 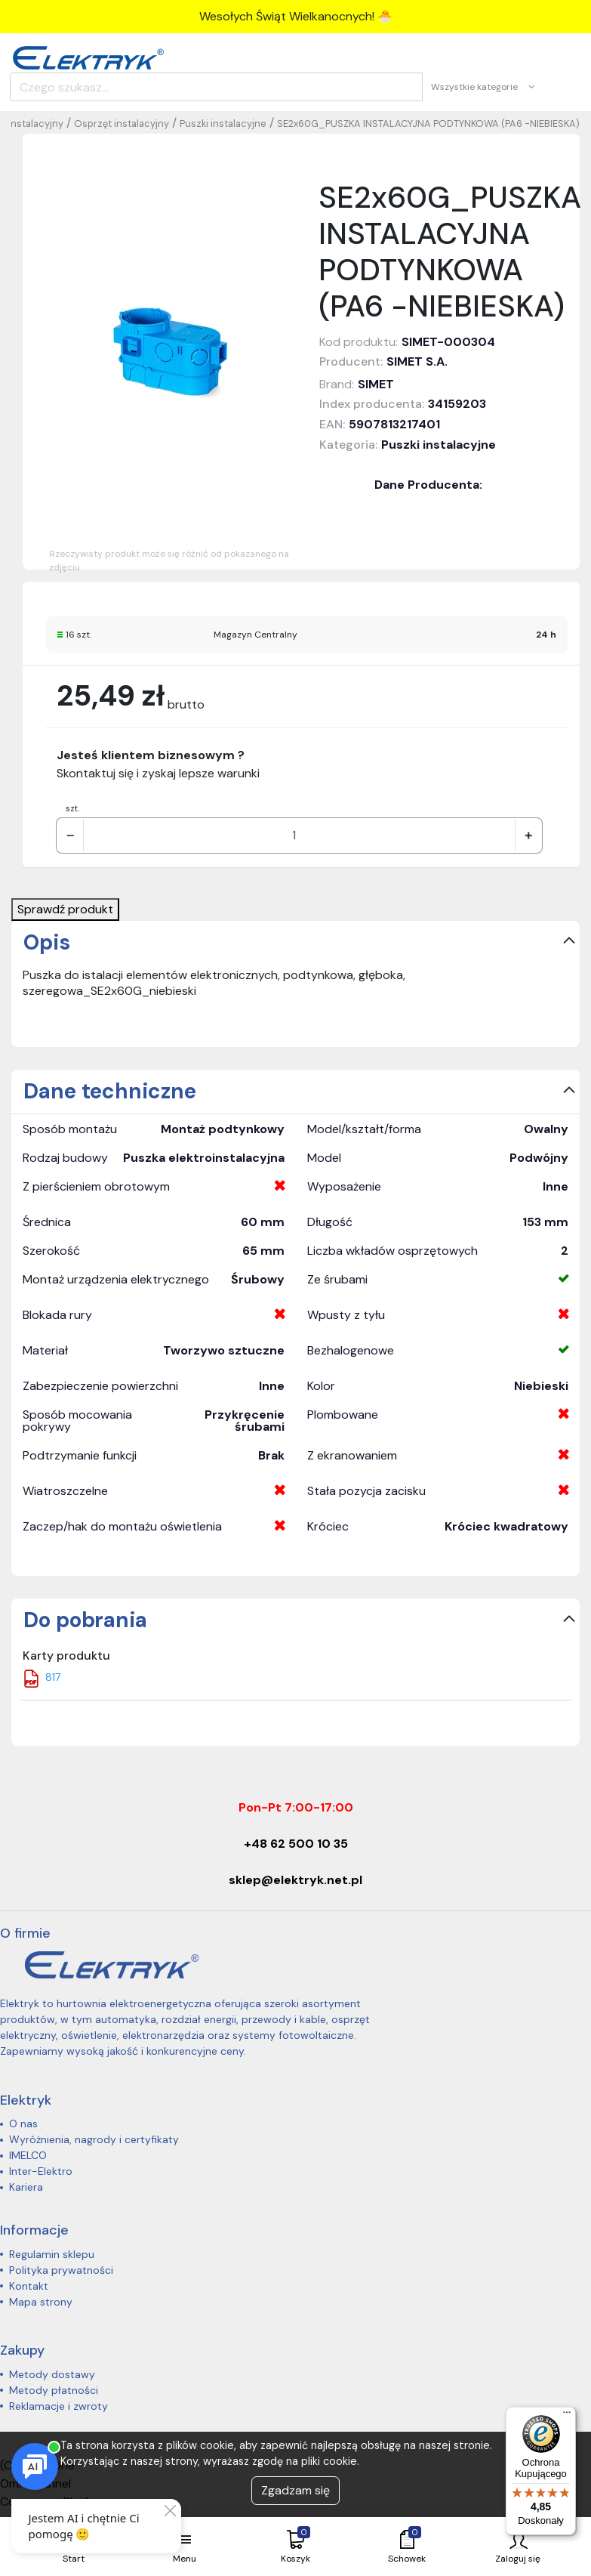 What do you see at coordinates (52, 2374) in the screenshot?
I see `Metody dostawy` at bounding box center [52, 2374].